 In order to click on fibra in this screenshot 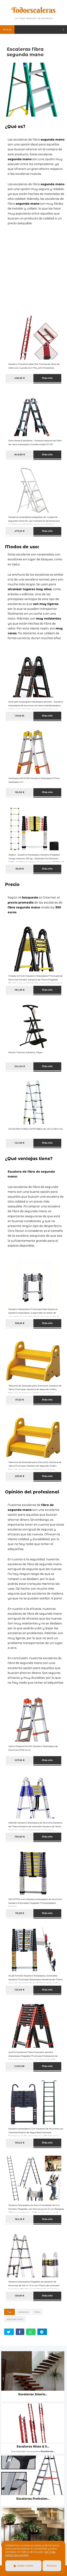, I will do `click(37, 2312)`.